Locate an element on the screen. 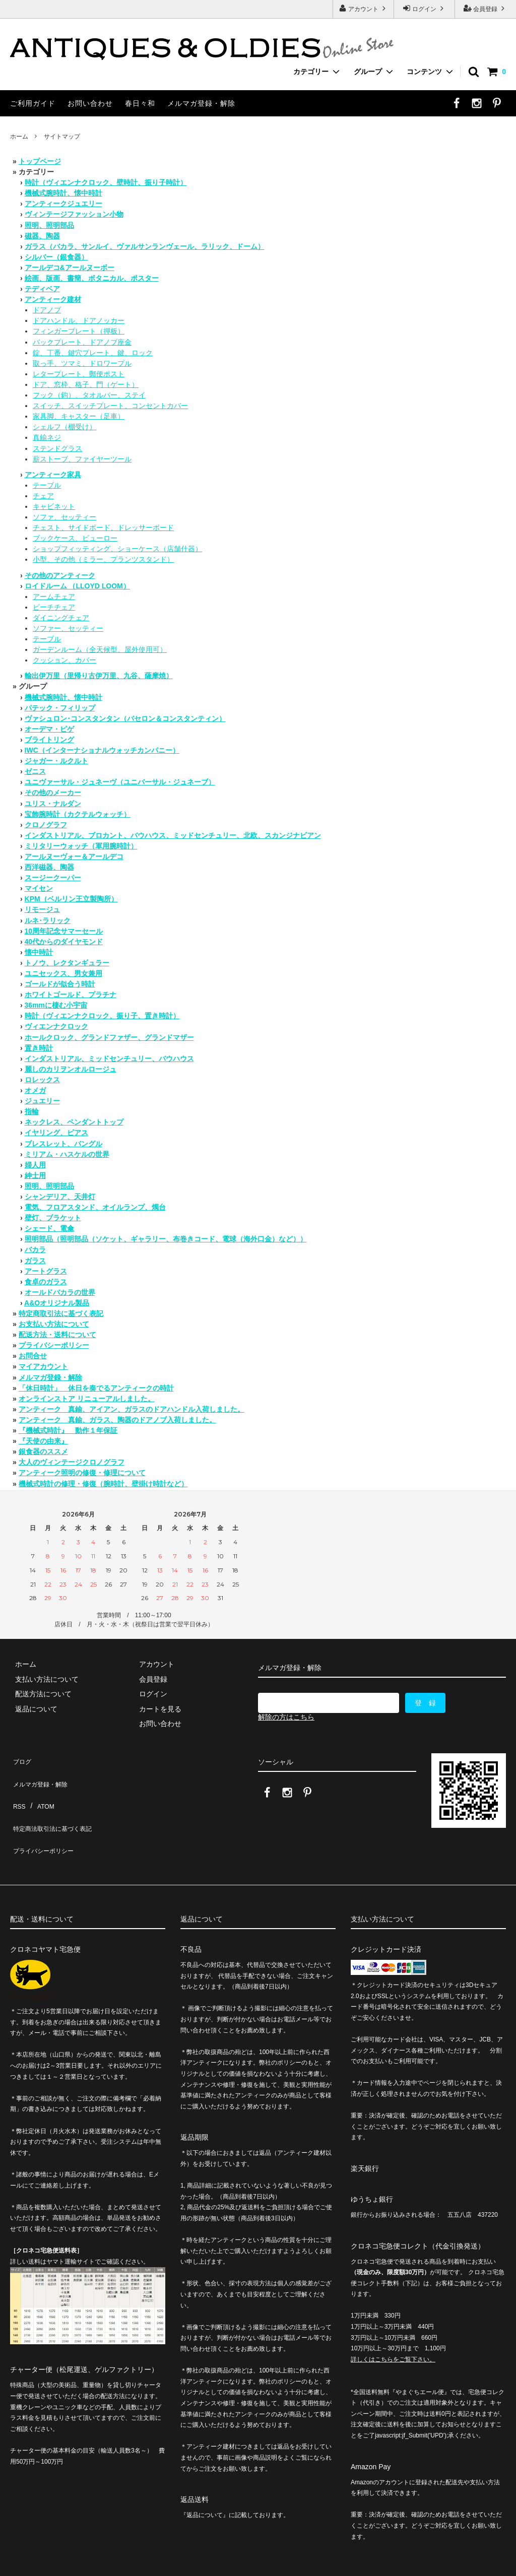 This screenshot has height=2576, width=516. お支払い方法について is located at coordinates (54, 1324).